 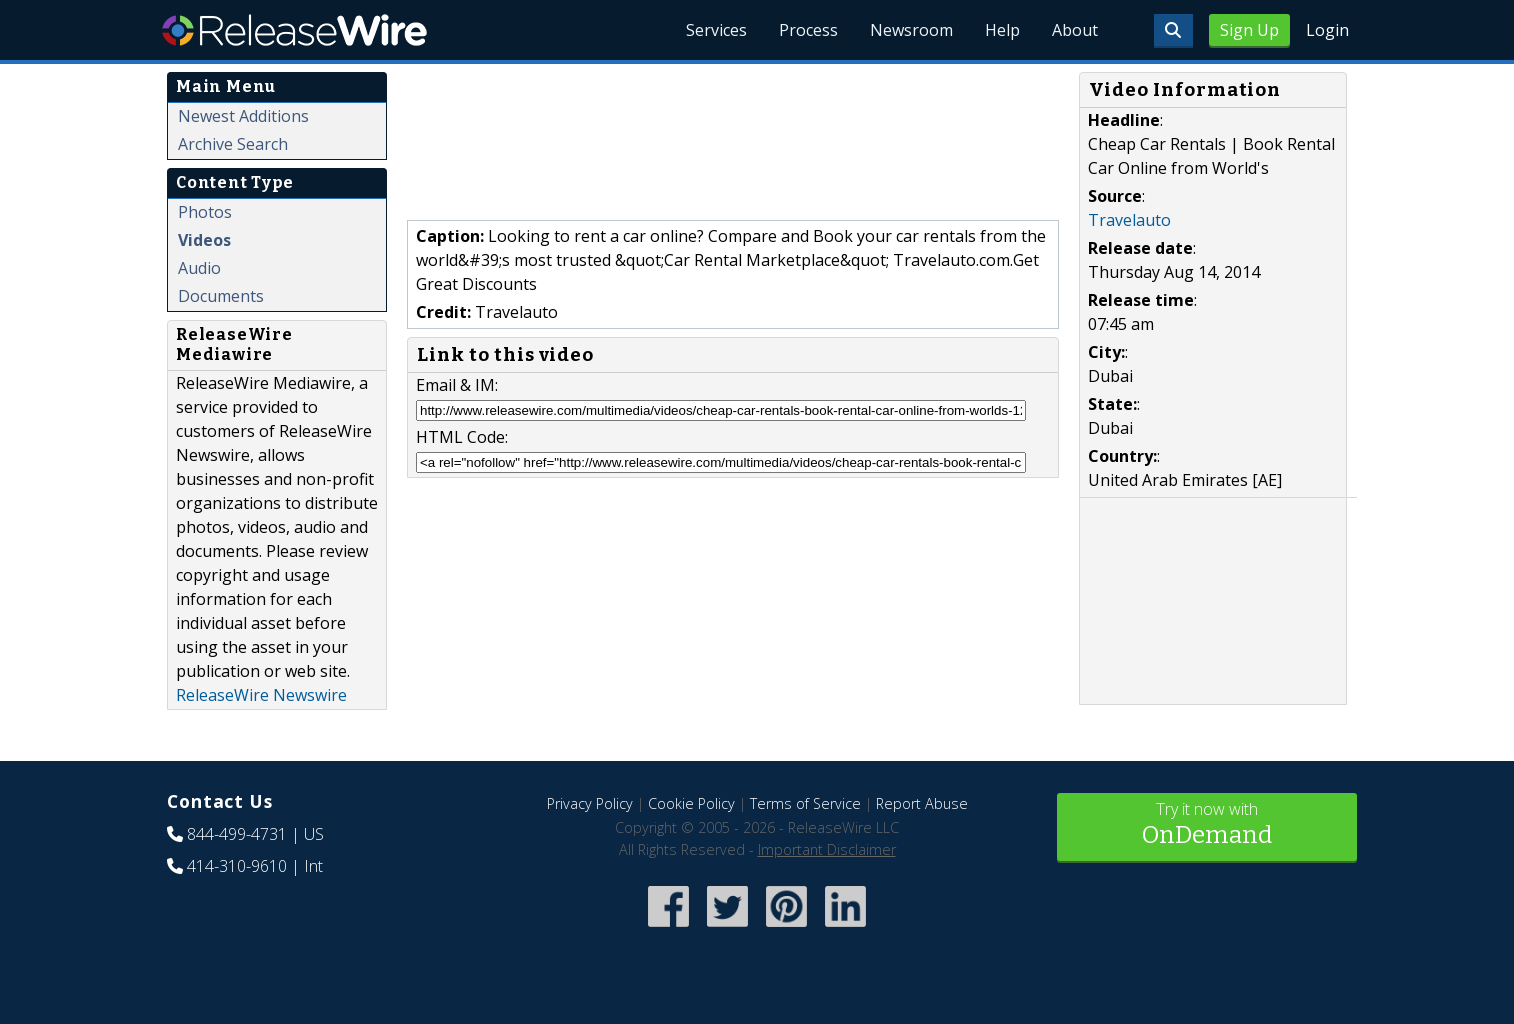 What do you see at coordinates (243, 116) in the screenshot?
I see `Newest Additions` at bounding box center [243, 116].